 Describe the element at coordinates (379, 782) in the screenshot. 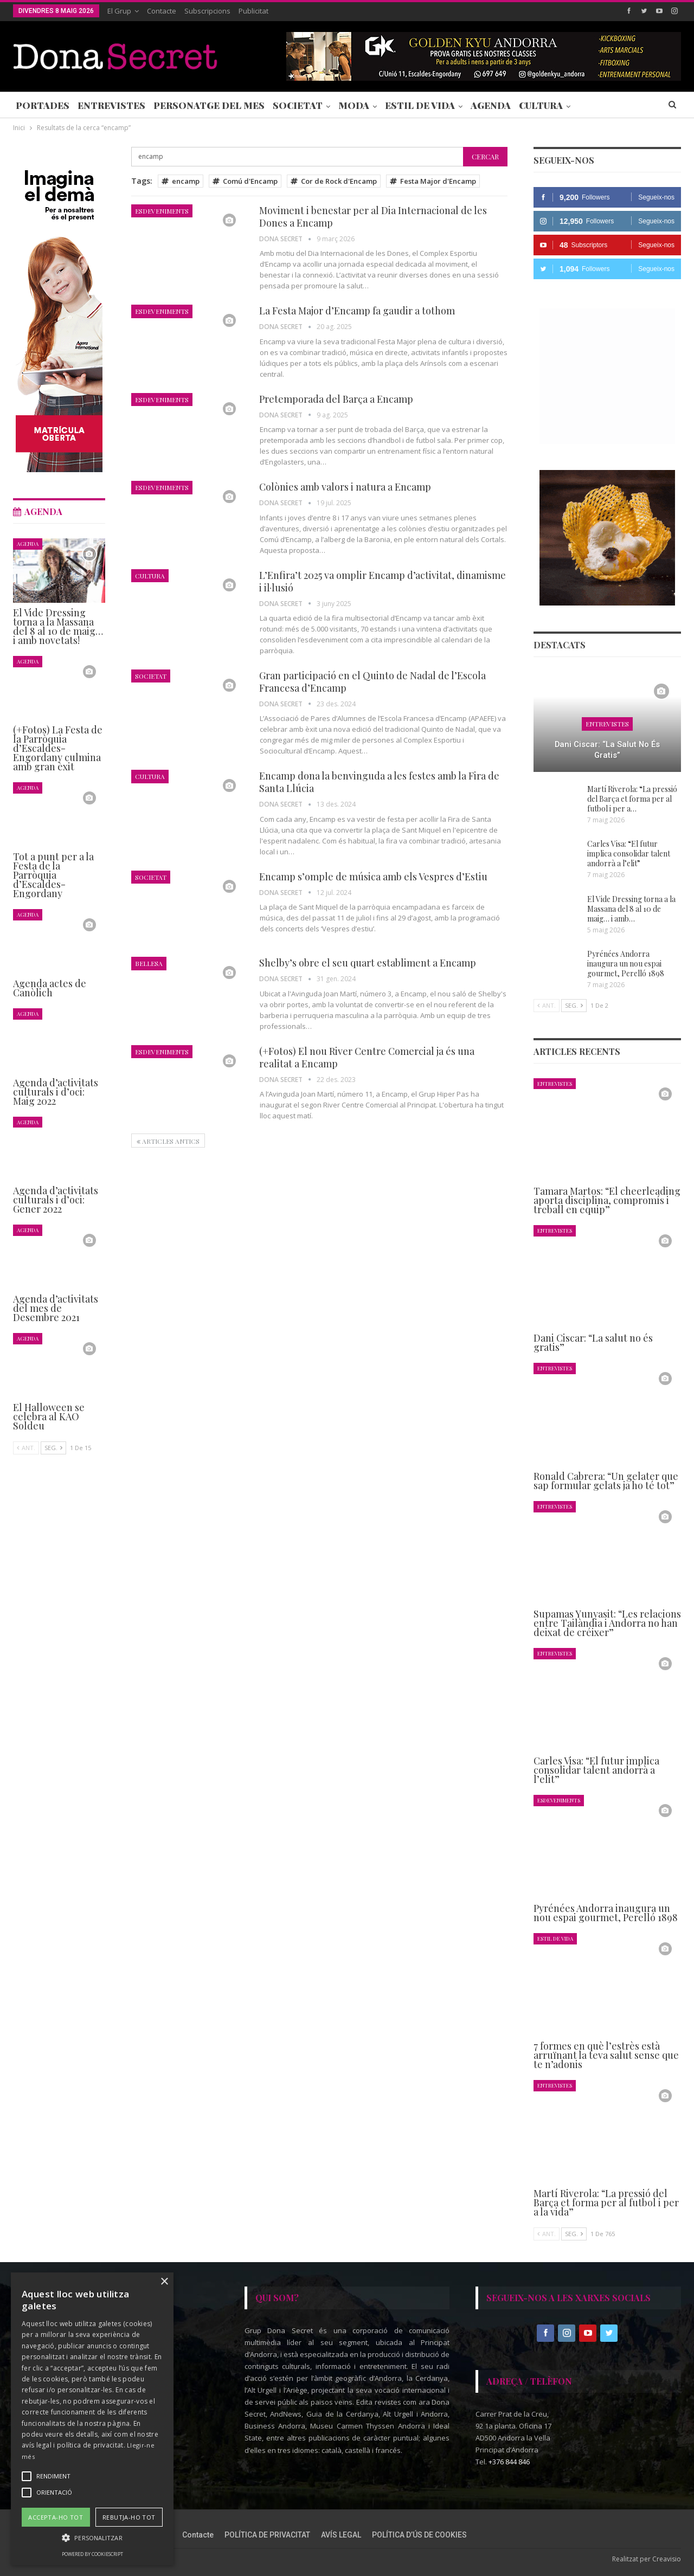

I see `Encamp dona la benvinguda a les festes amb la Fira de Santa Llúcia` at that location.